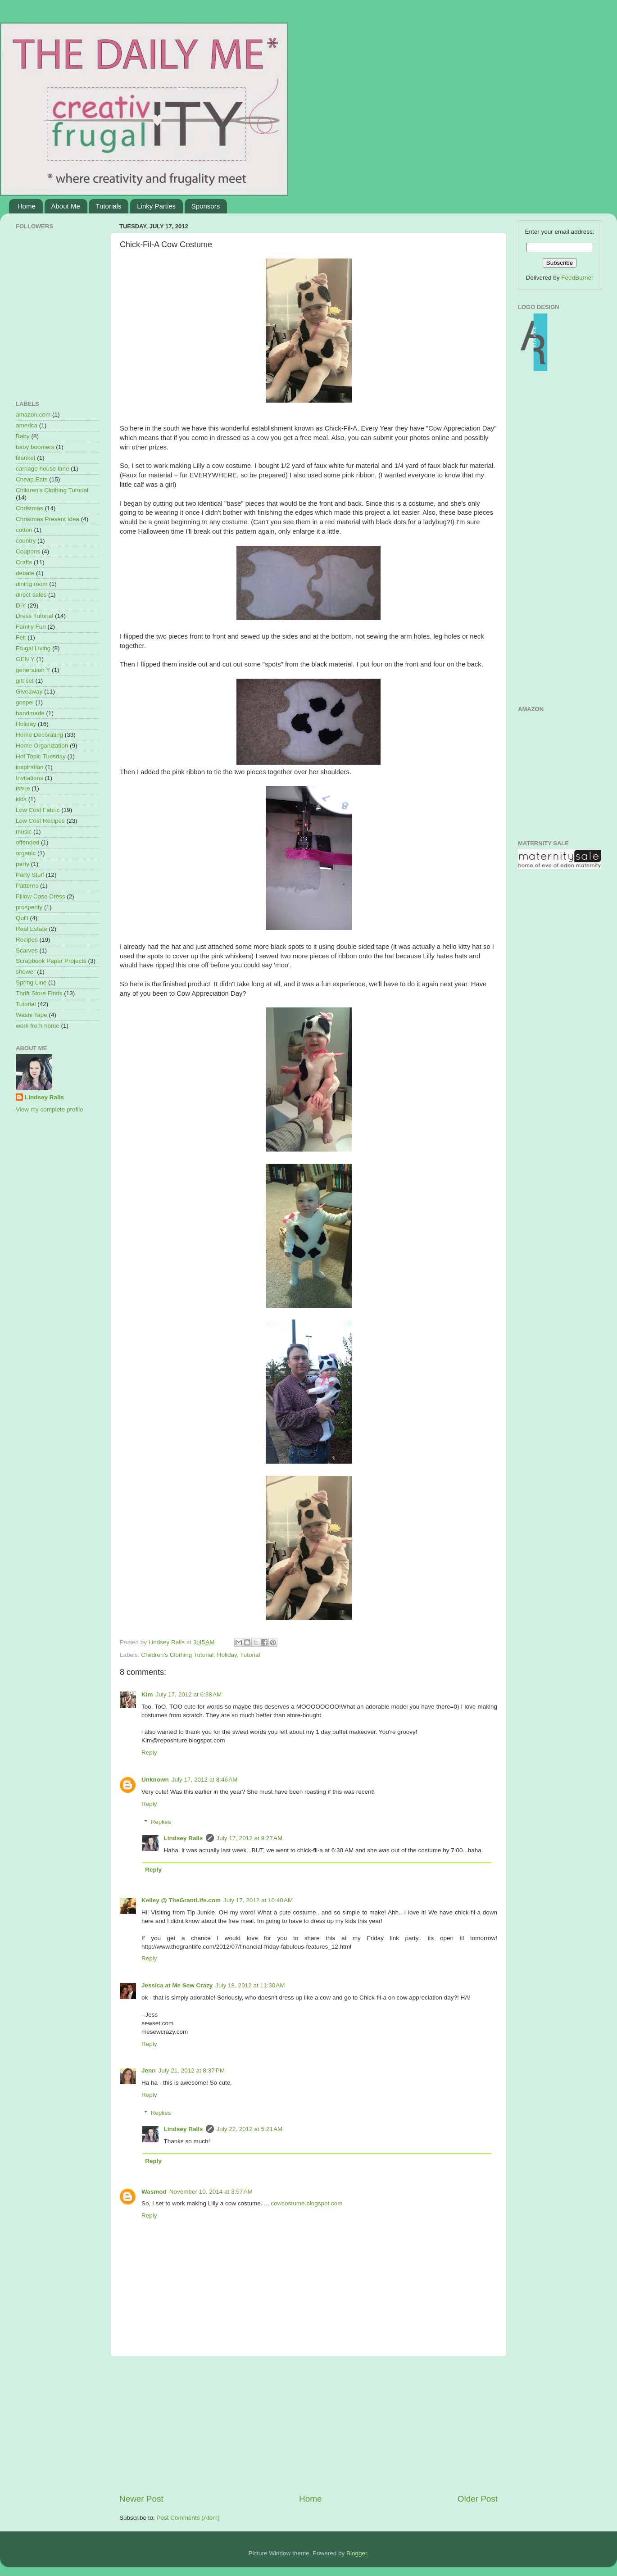  I want to click on blanket, so click(26, 457).